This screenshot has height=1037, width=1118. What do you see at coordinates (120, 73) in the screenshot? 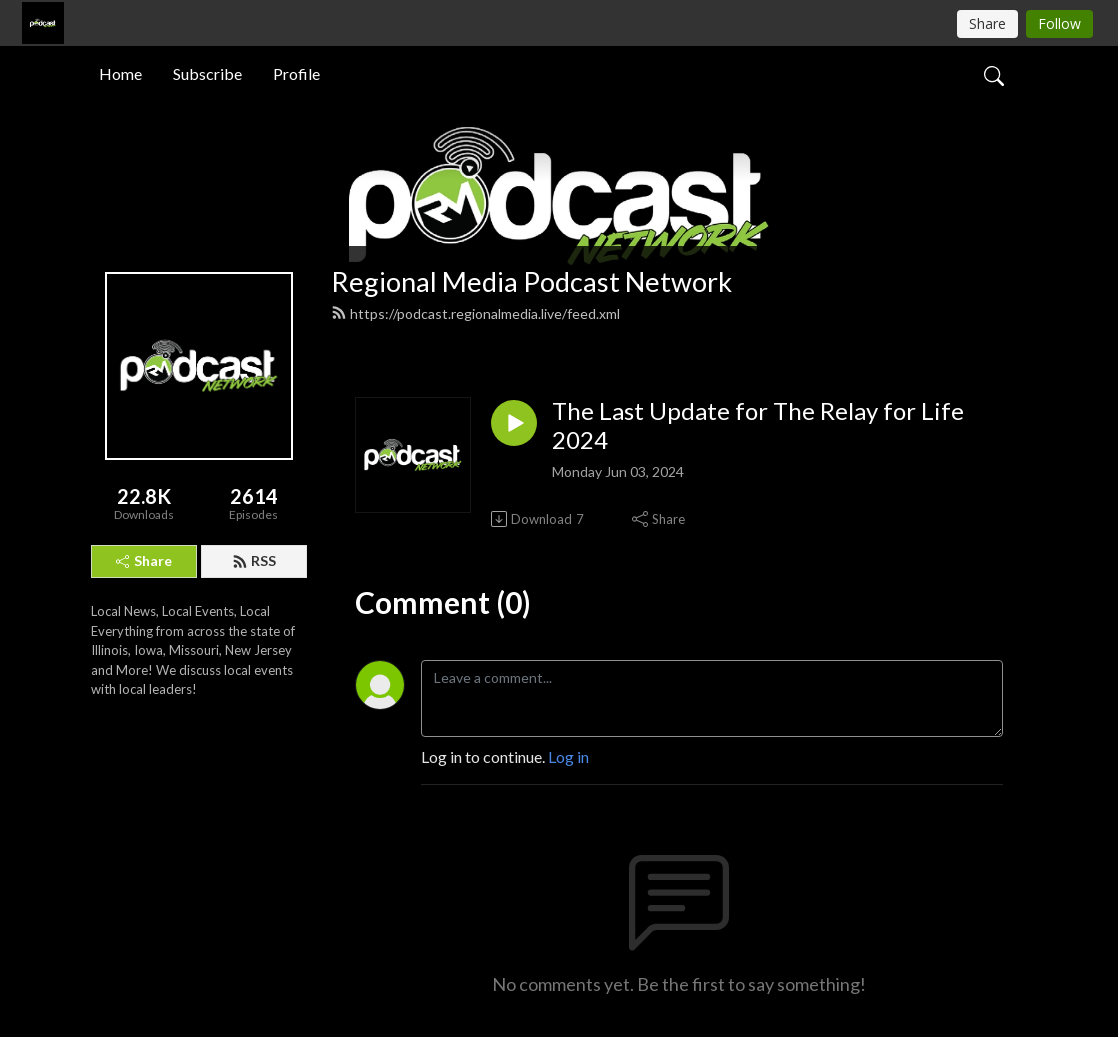
I see `Home` at bounding box center [120, 73].